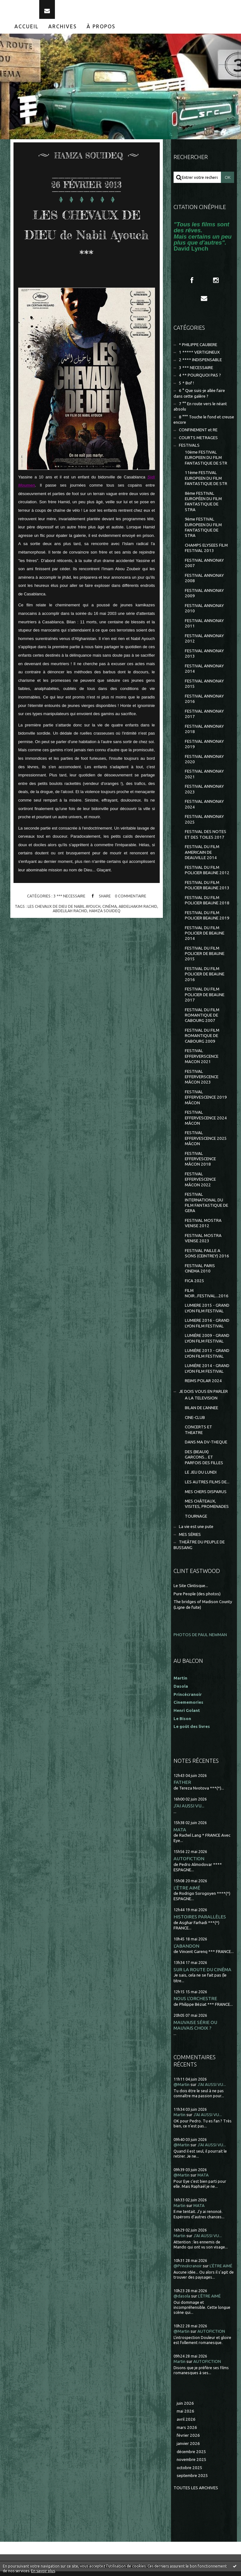  Describe the element at coordinates (191, 1590) in the screenshot. I see `Le Site Clintisque...` at that location.